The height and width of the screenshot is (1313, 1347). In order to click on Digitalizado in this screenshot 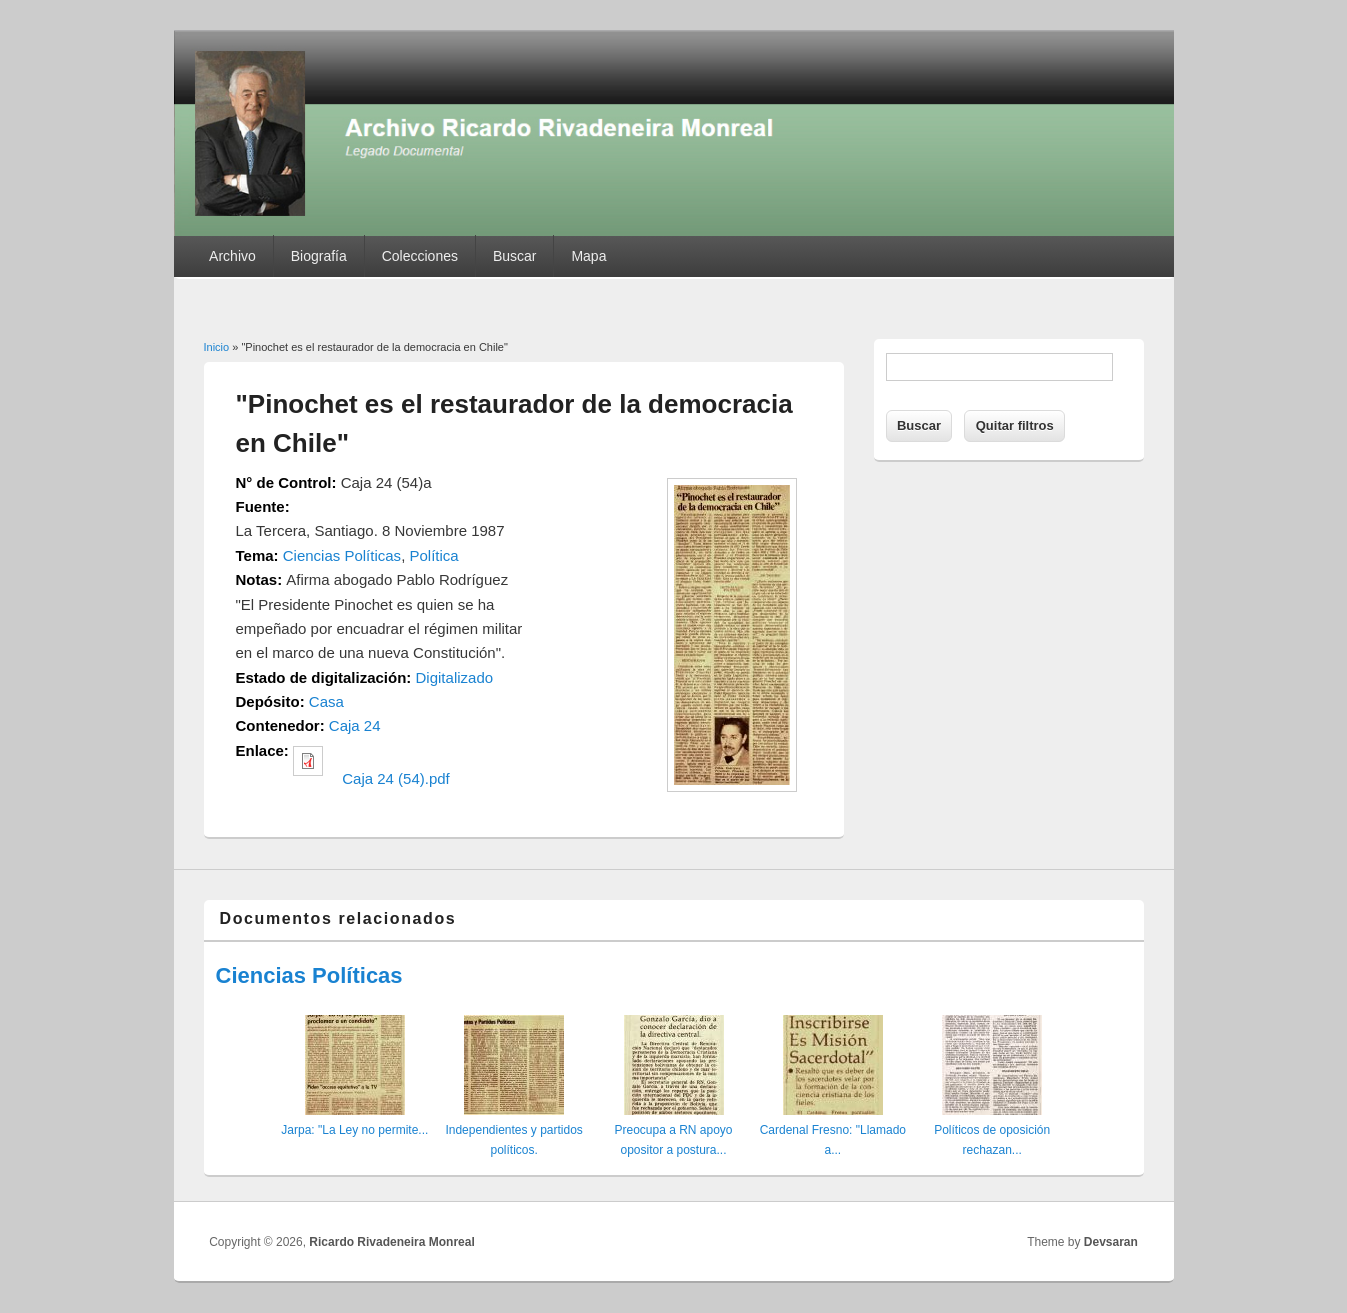, I will do `click(455, 677)`.